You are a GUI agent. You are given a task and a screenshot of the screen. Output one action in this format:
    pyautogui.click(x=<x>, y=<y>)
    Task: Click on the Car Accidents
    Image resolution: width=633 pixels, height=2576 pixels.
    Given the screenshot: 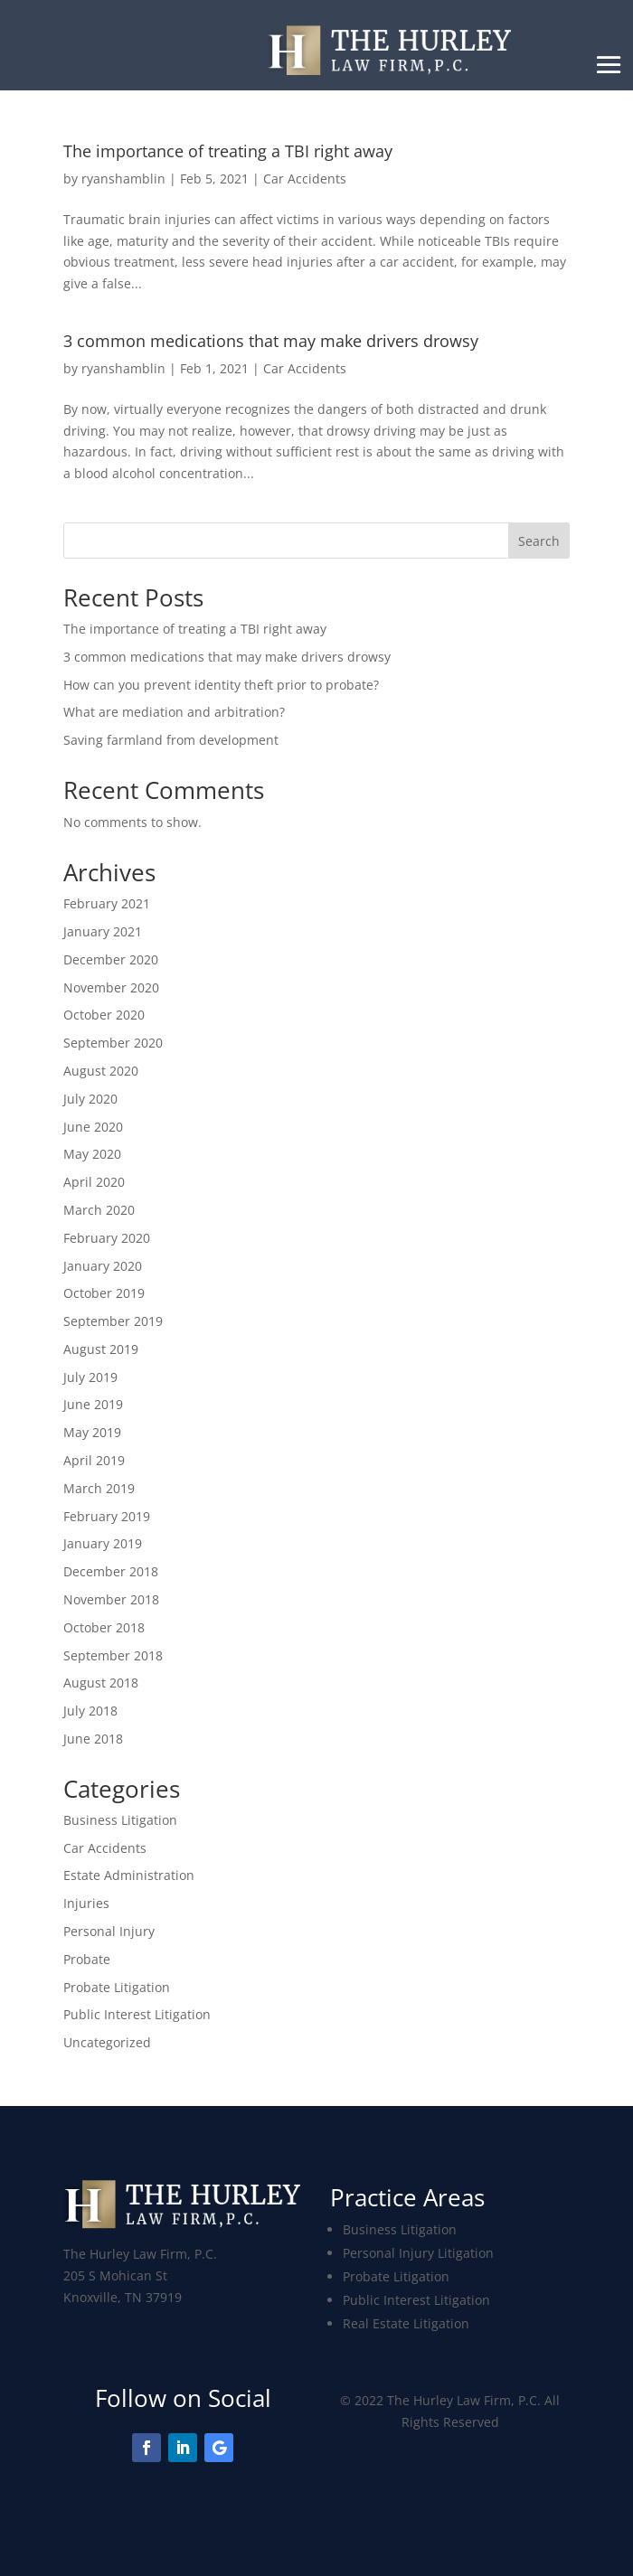 What is the action you would take?
    pyautogui.click(x=304, y=178)
    